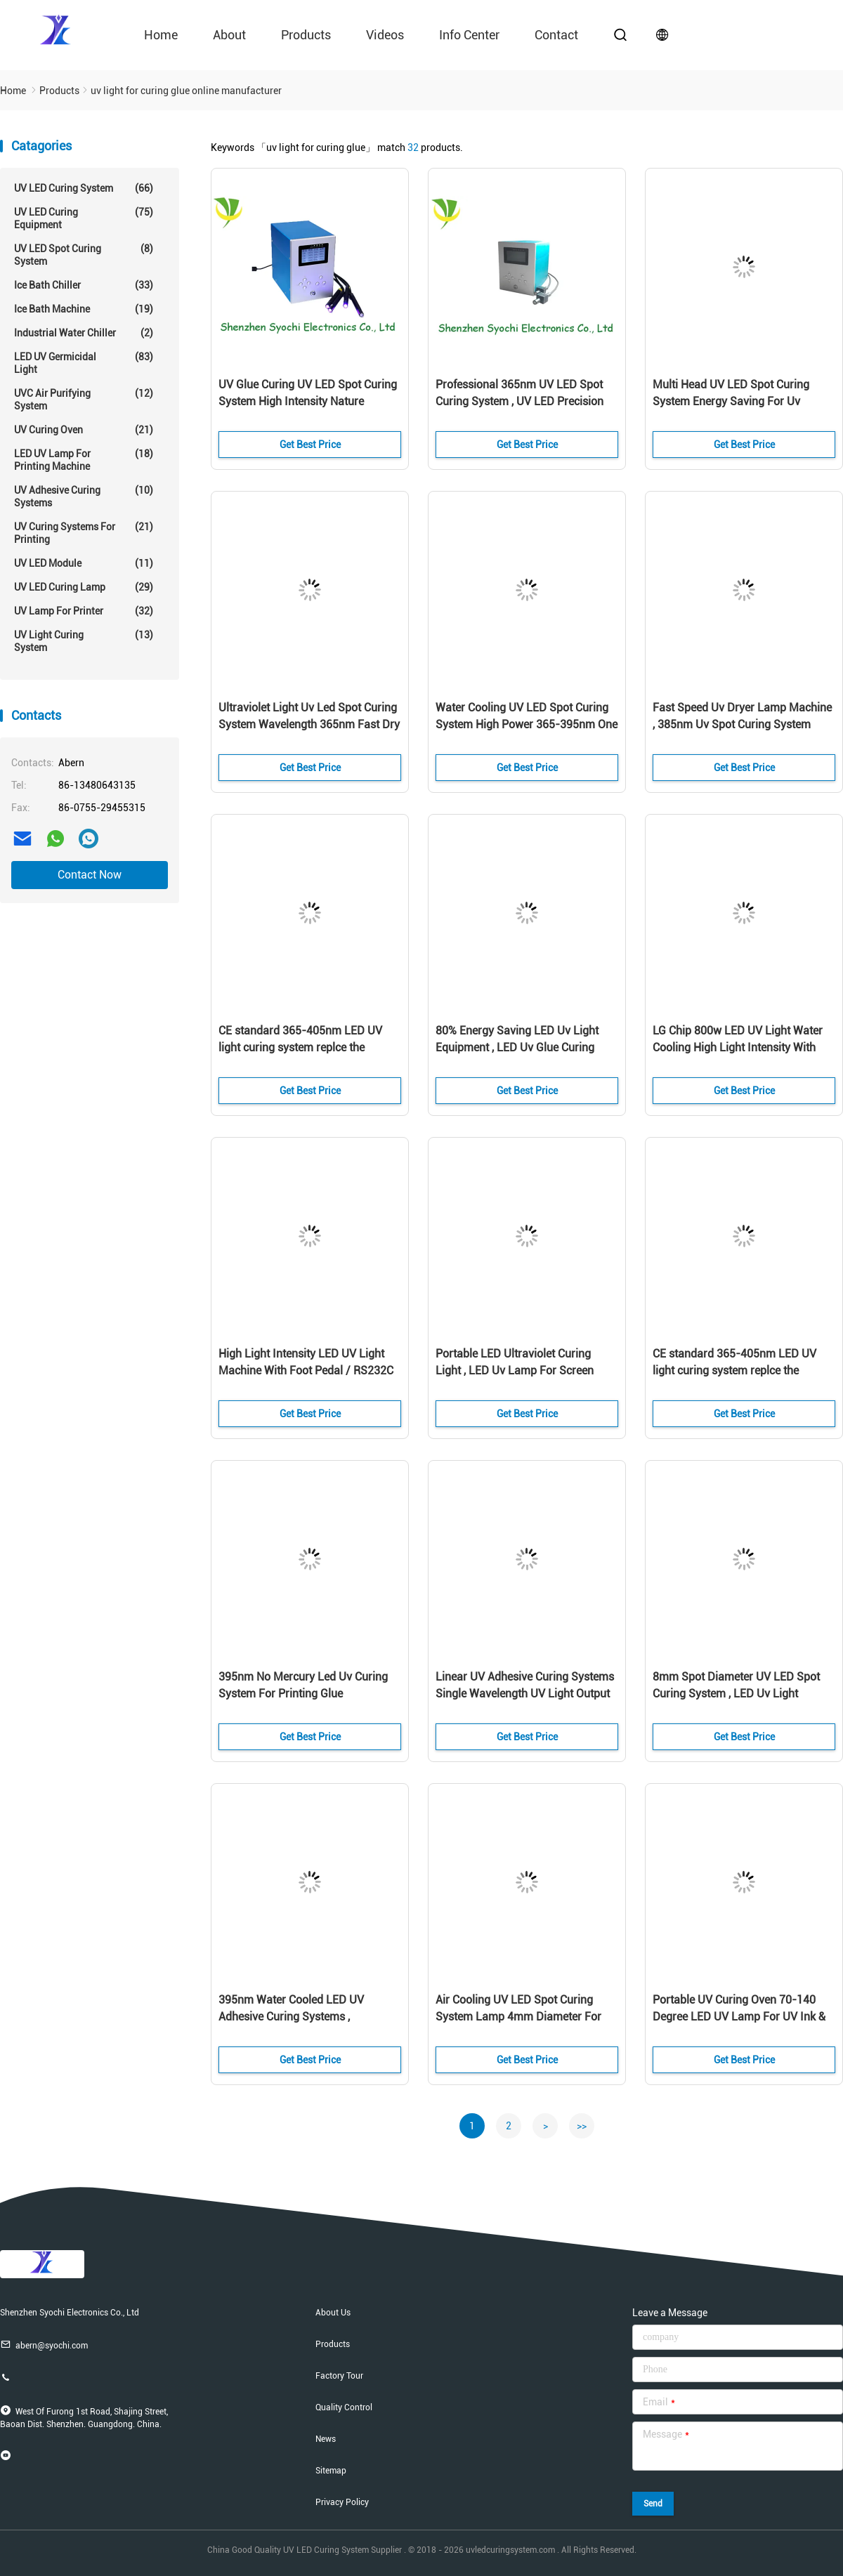  Describe the element at coordinates (333, 2313) in the screenshot. I see `About Us` at that location.